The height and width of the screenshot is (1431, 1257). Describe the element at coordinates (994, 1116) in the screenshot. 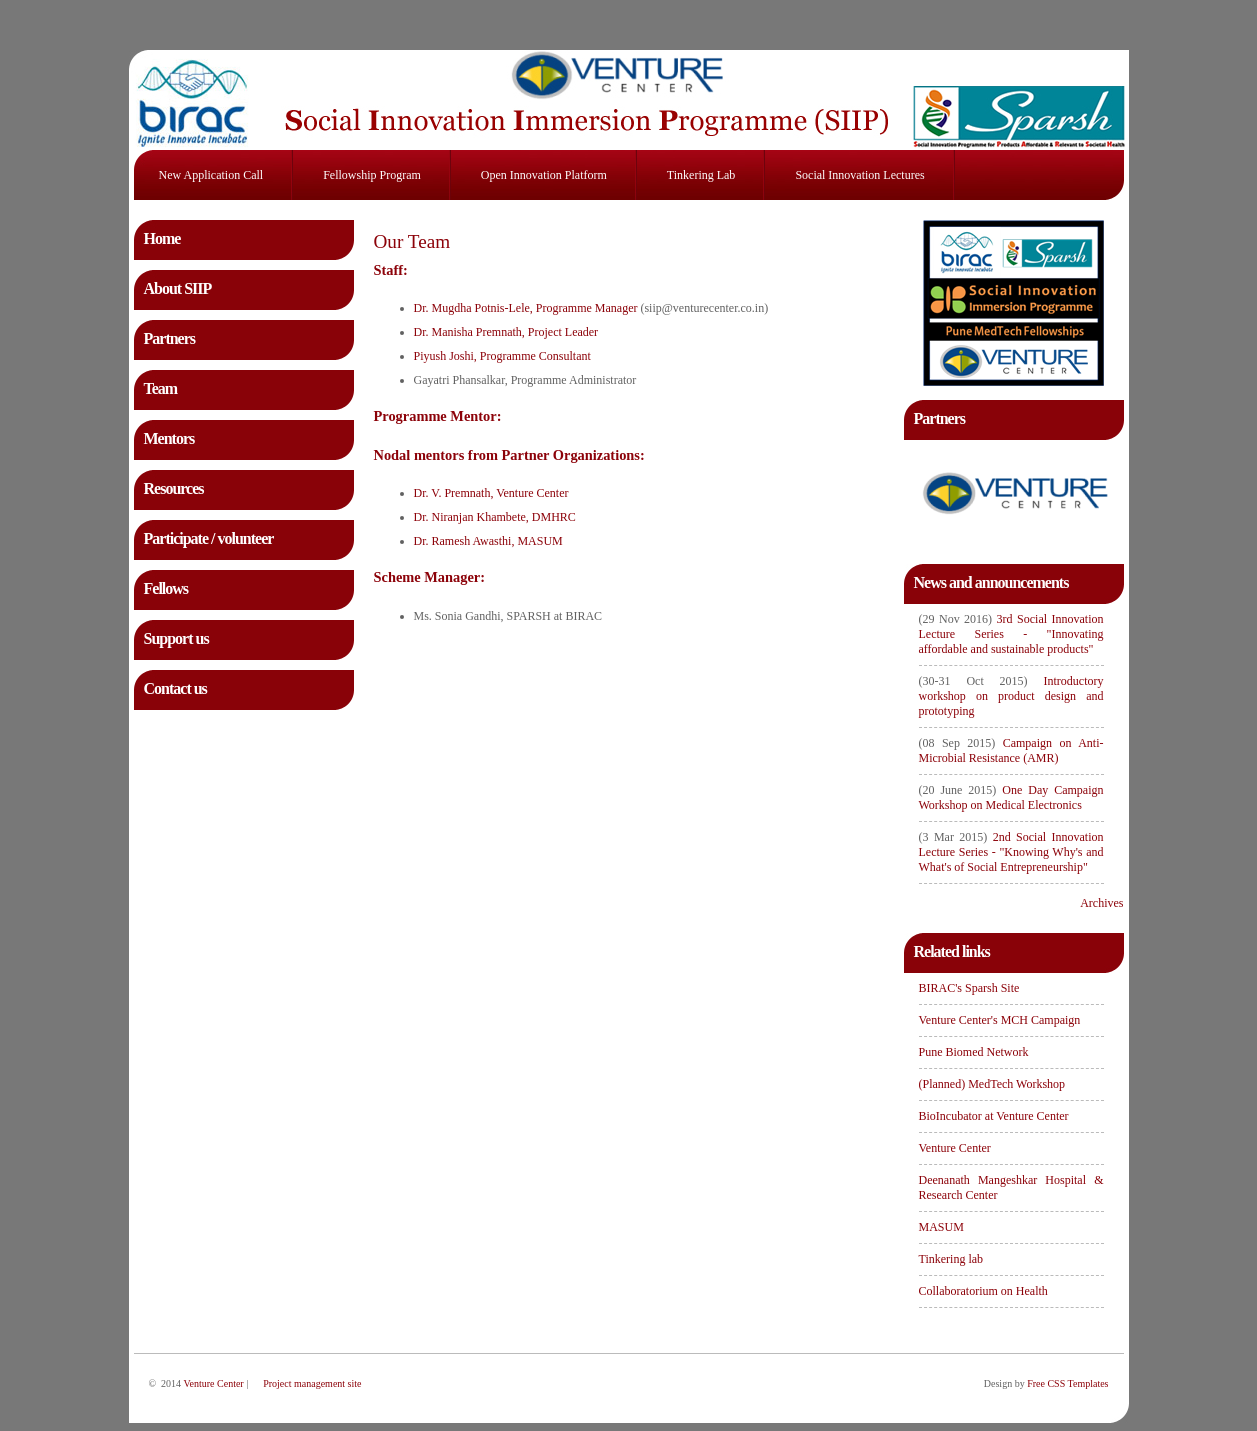

I see `BioIncubator at Venture Center` at that location.